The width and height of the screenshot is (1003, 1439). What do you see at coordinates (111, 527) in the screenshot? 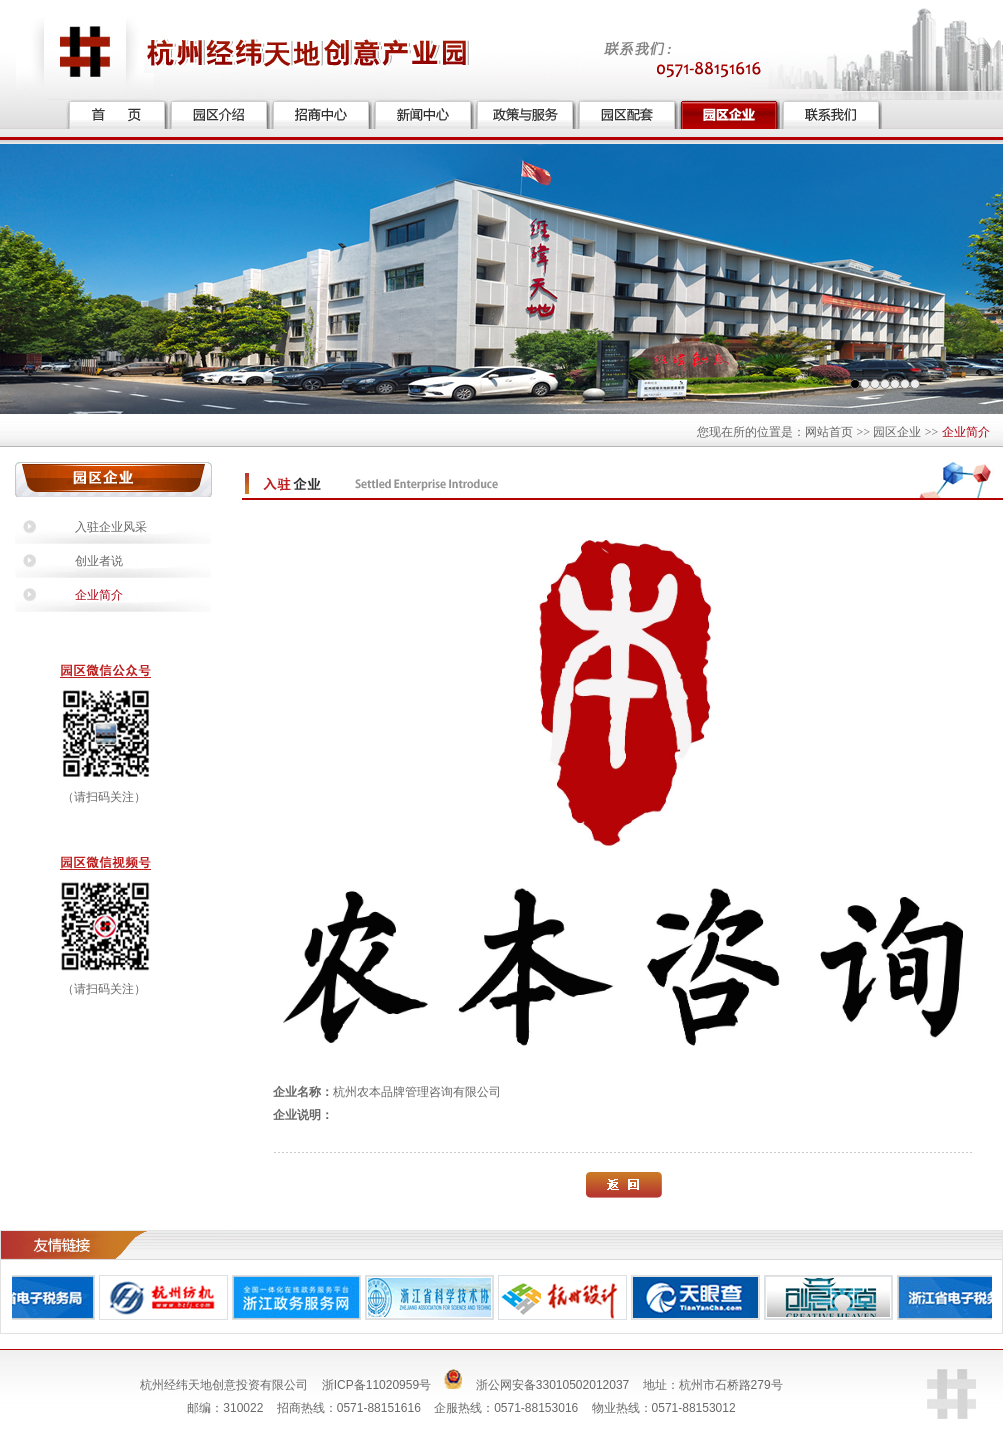
I see `入驻企业风采` at bounding box center [111, 527].